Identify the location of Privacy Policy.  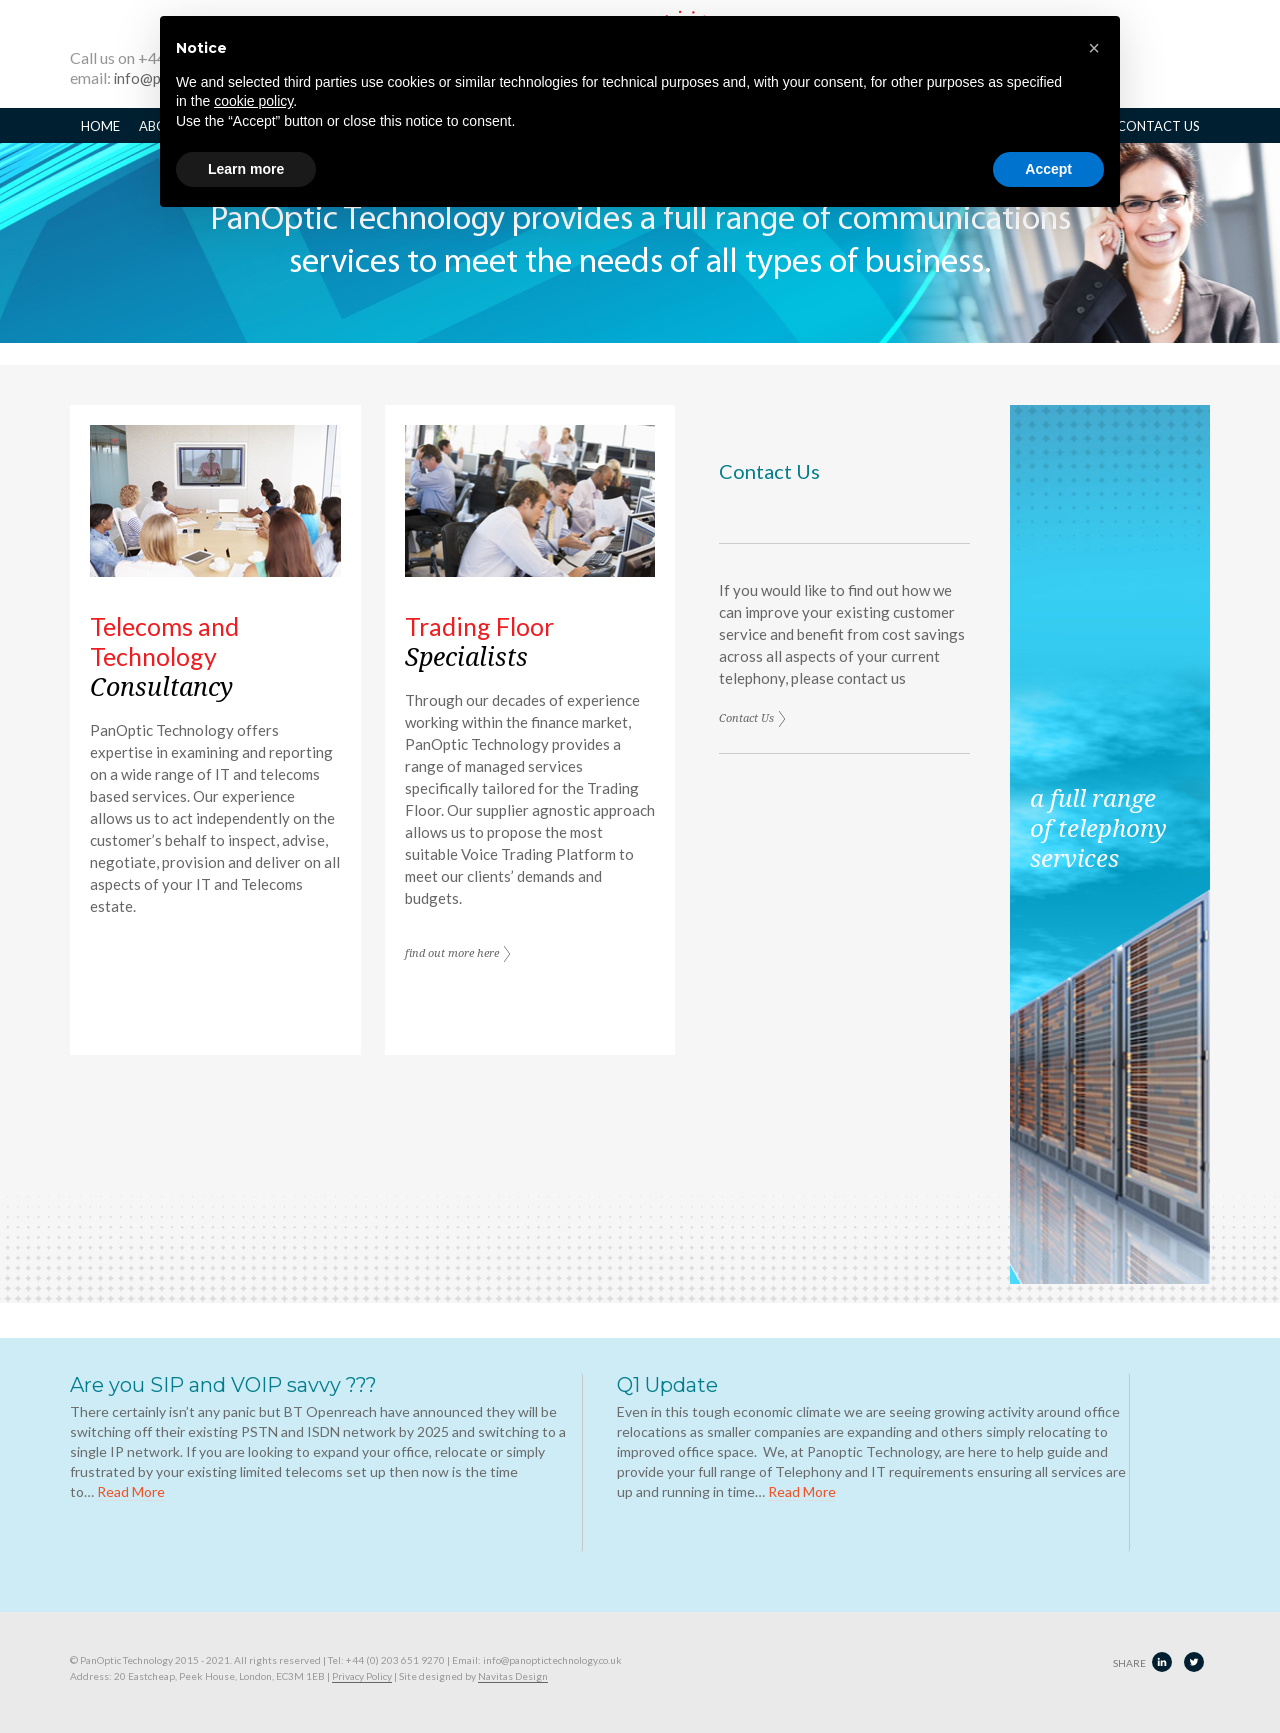
(362, 1676).